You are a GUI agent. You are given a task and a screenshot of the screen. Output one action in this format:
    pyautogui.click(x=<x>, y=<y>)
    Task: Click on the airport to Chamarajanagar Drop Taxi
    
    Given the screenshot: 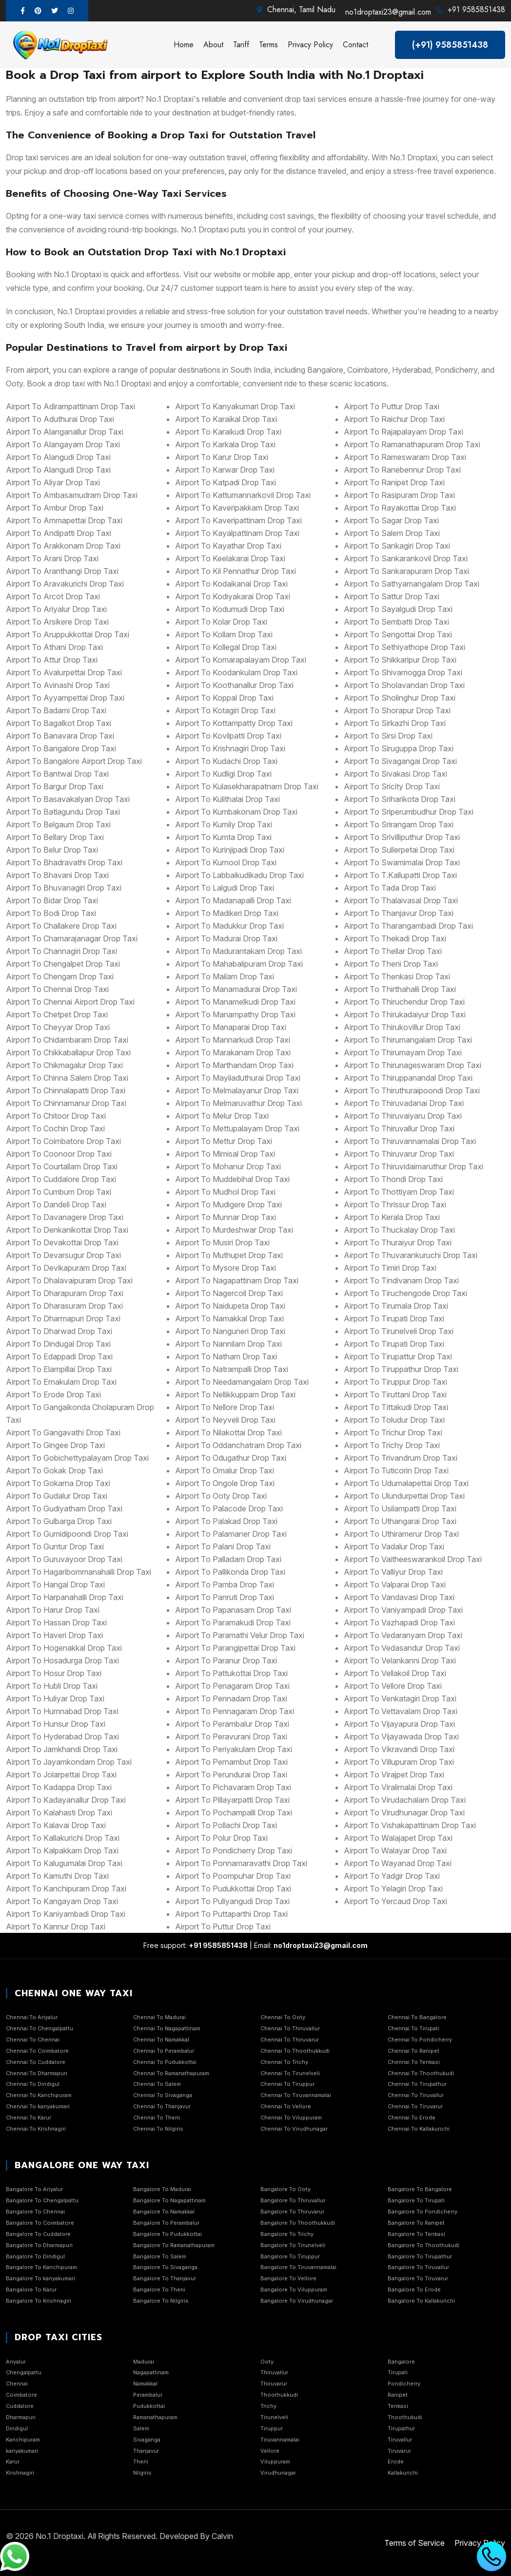 What is the action you would take?
    pyautogui.click(x=72, y=938)
    